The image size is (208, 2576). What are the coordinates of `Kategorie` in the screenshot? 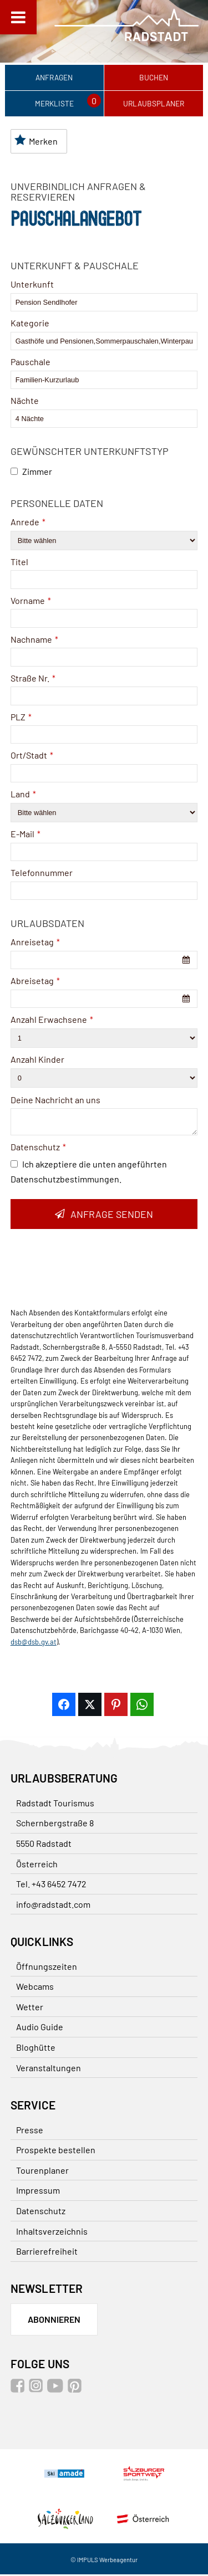 It's located at (30, 324).